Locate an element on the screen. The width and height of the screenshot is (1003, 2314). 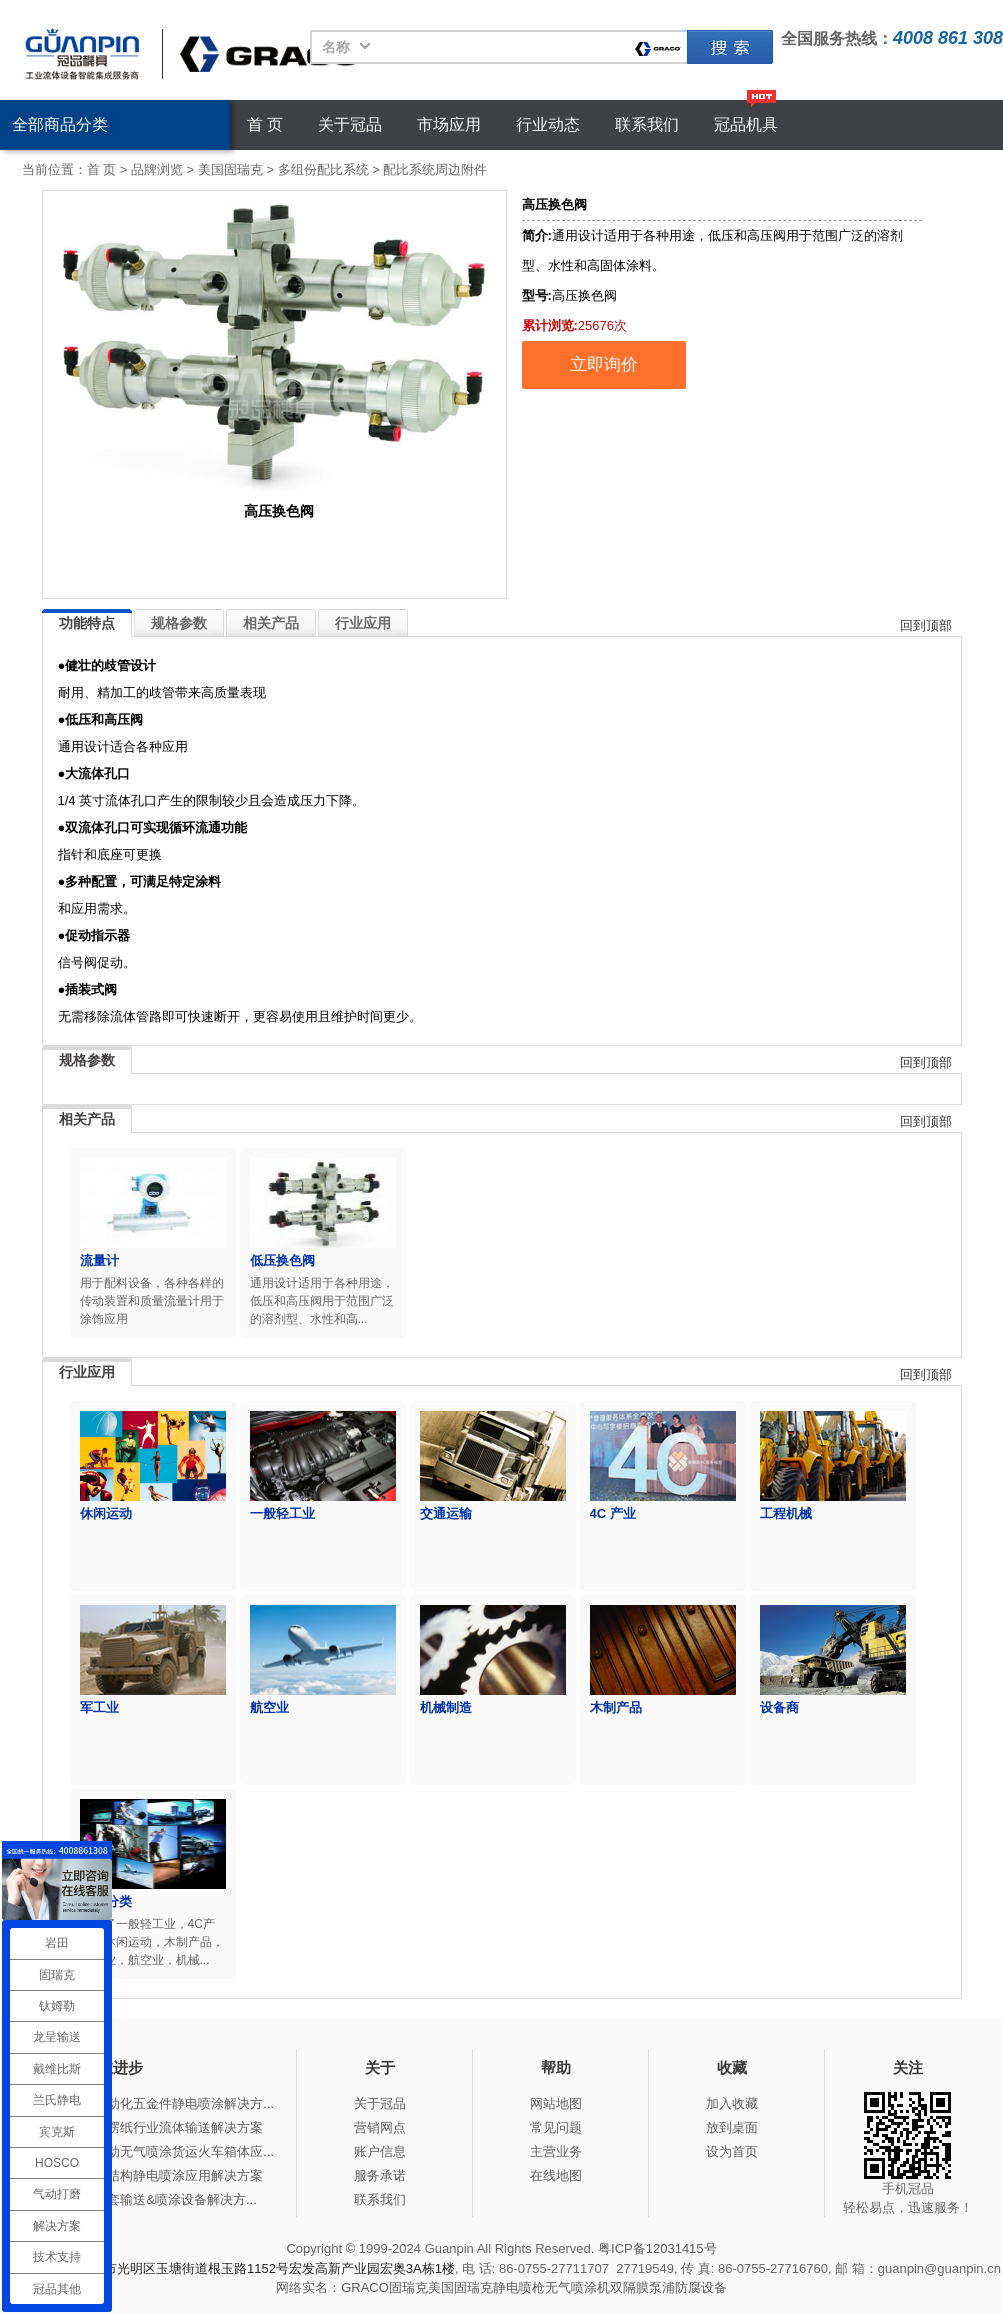
固瑞克 is located at coordinates (730, 47).